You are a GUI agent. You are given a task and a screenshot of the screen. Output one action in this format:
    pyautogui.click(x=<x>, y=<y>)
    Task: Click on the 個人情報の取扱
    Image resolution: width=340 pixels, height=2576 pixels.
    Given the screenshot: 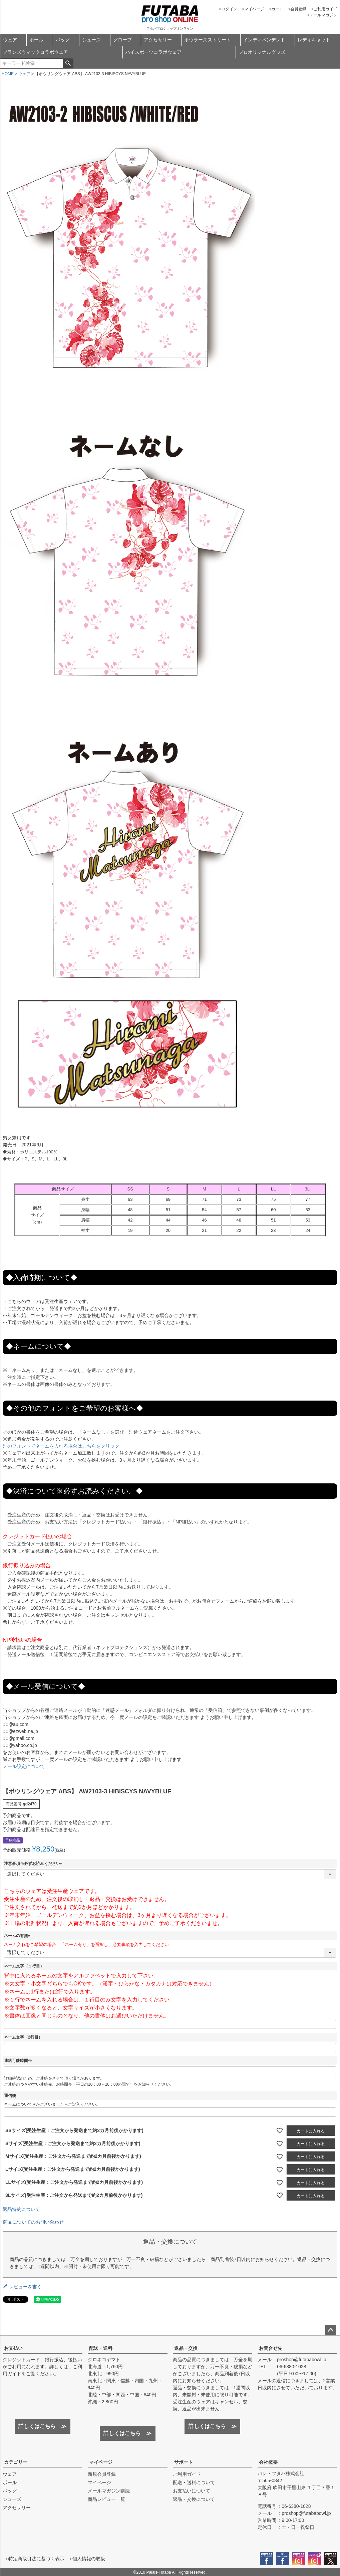 What is the action you would take?
    pyautogui.click(x=88, y=2558)
    